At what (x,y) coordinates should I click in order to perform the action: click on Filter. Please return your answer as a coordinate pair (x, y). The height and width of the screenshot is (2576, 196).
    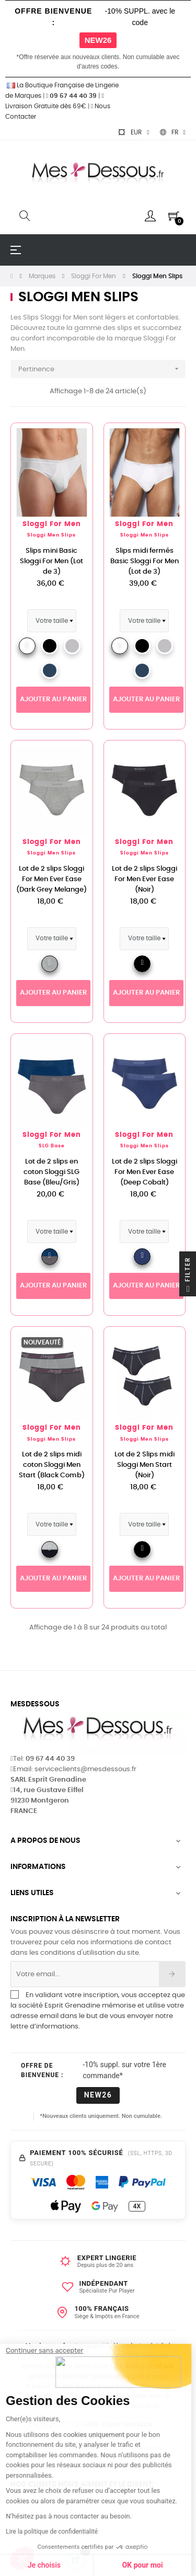
    Looking at the image, I should click on (188, 1276).